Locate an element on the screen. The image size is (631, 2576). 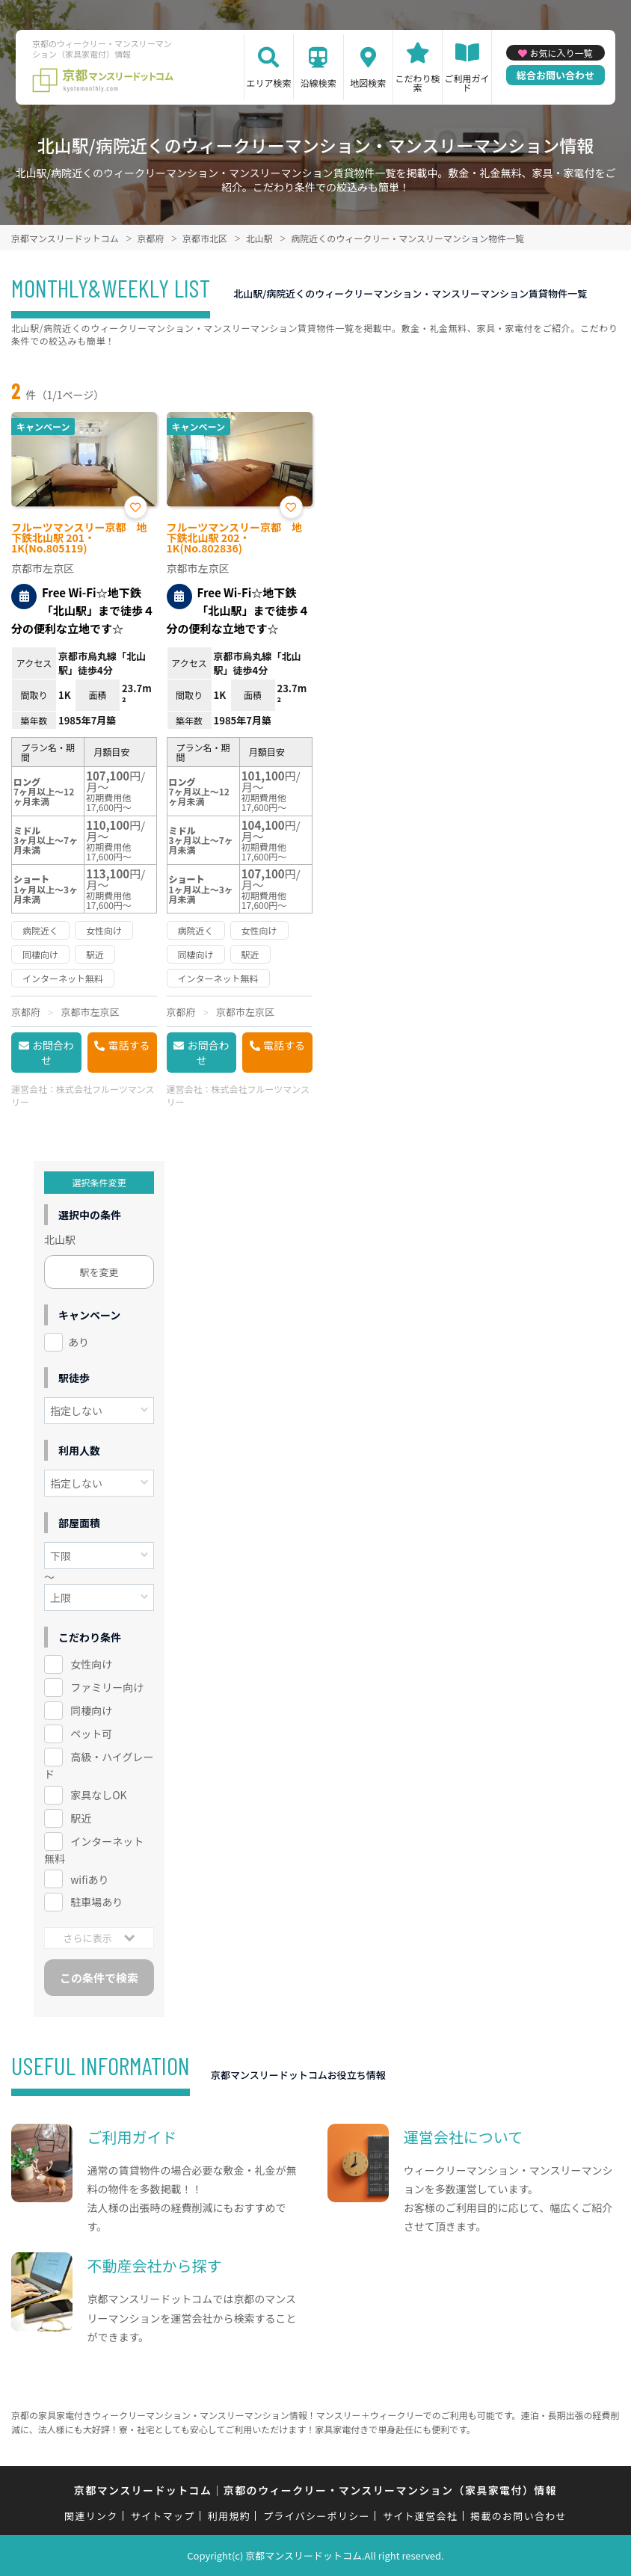
こだわり検索 is located at coordinates (417, 82).